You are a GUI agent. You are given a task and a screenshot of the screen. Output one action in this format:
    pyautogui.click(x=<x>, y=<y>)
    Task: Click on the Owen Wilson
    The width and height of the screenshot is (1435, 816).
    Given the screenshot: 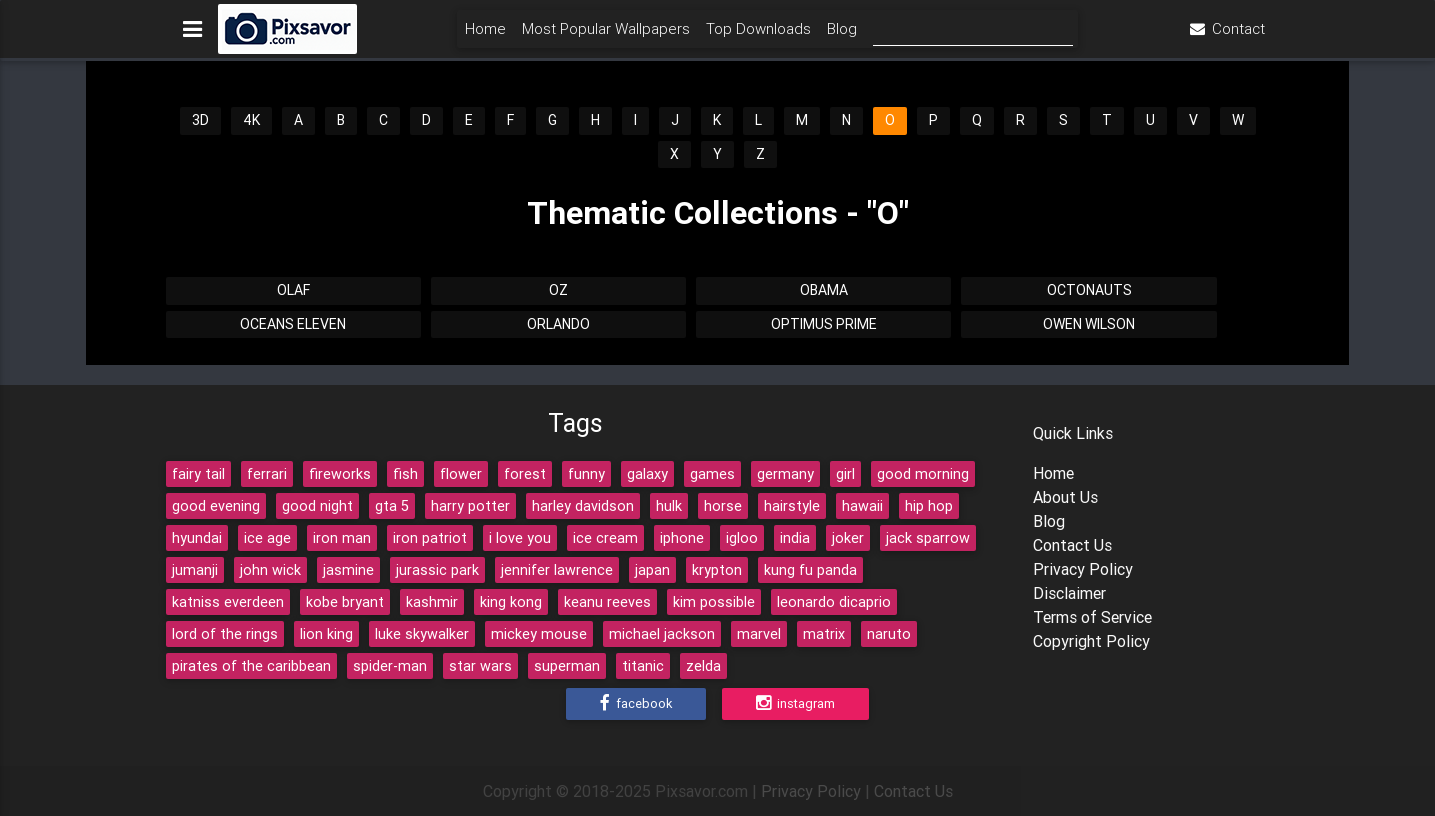 What is the action you would take?
    pyautogui.click(x=1089, y=324)
    